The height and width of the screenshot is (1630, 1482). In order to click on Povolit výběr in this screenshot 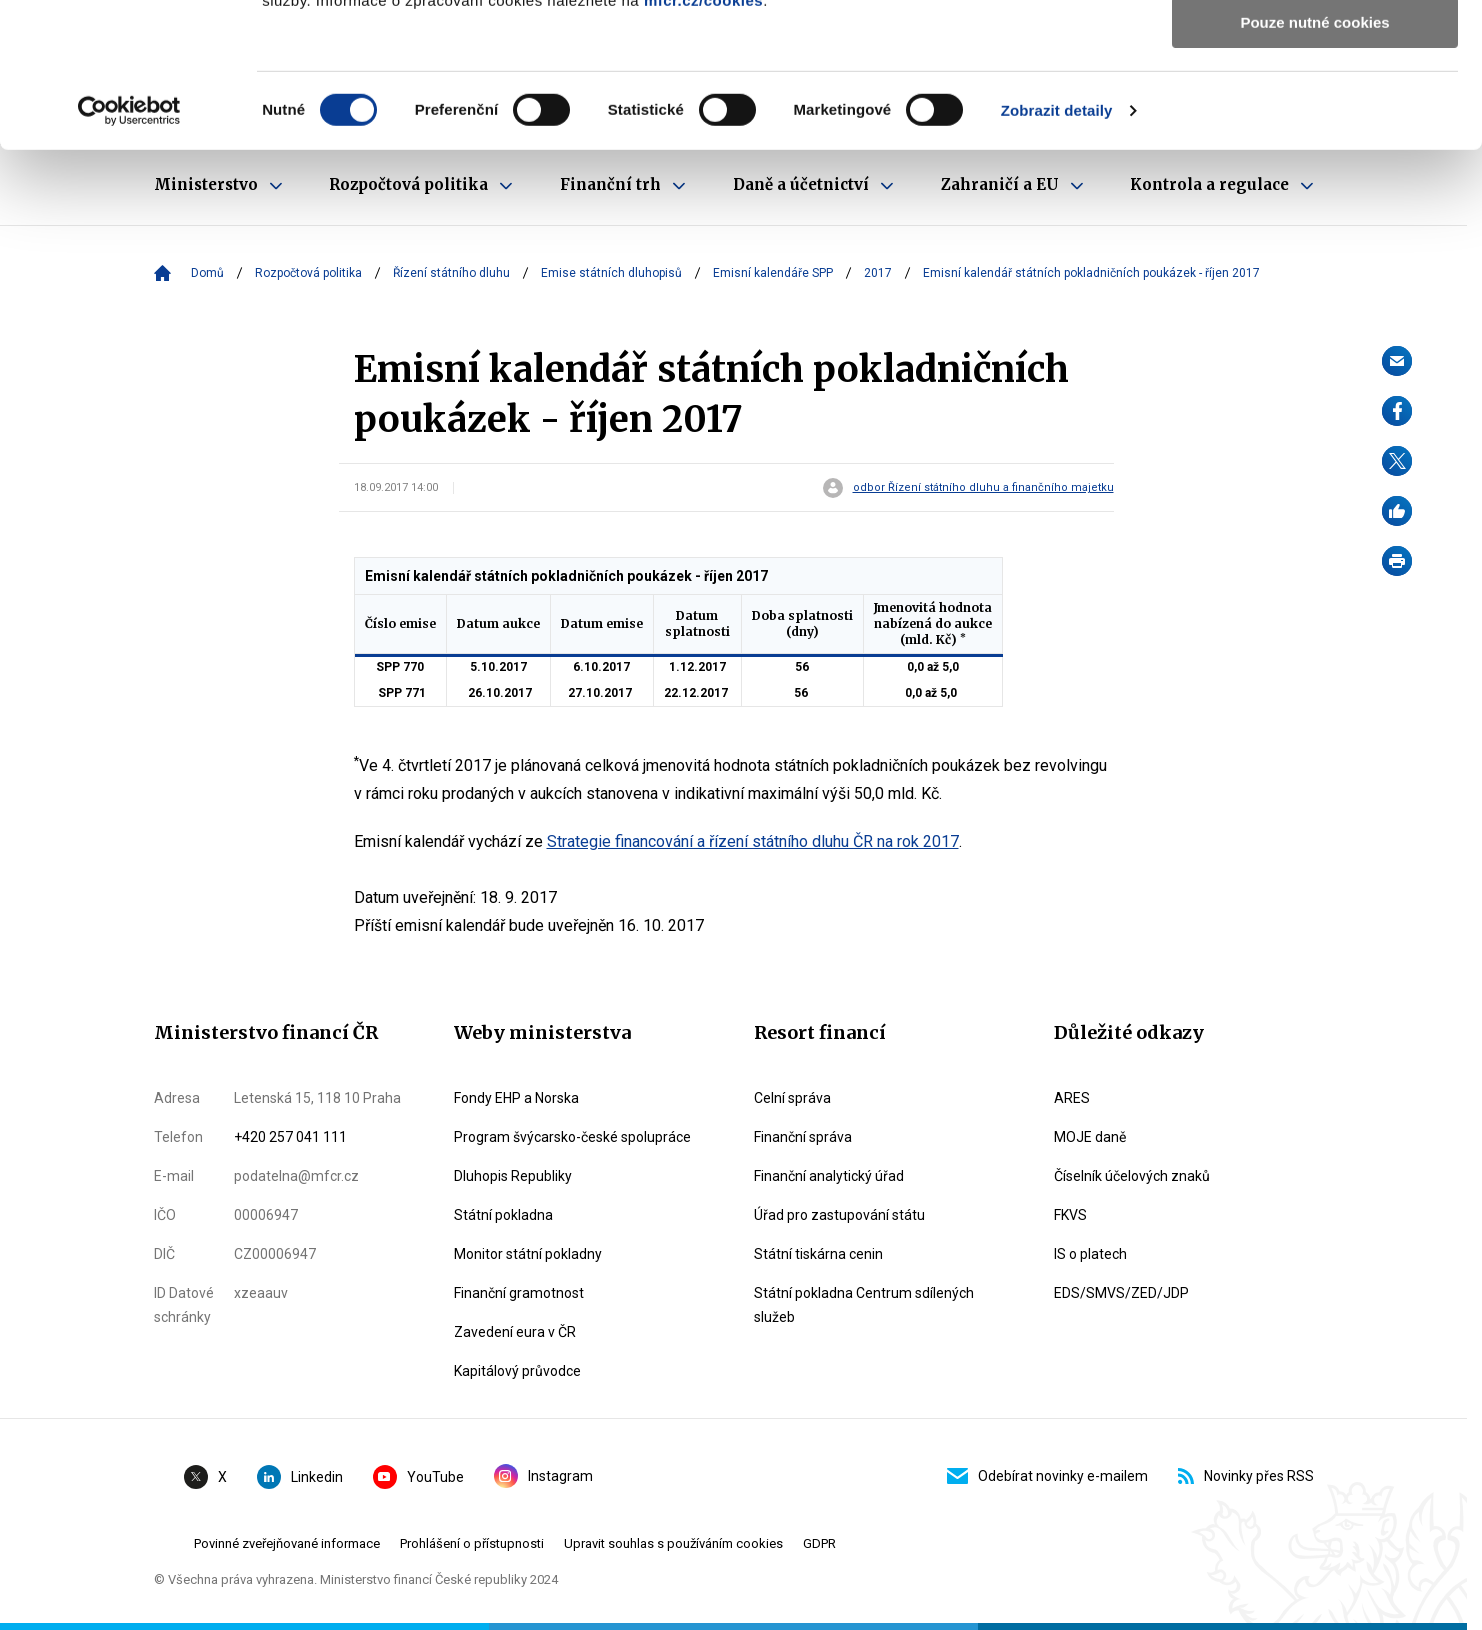, I will do `click(1315, 108)`.